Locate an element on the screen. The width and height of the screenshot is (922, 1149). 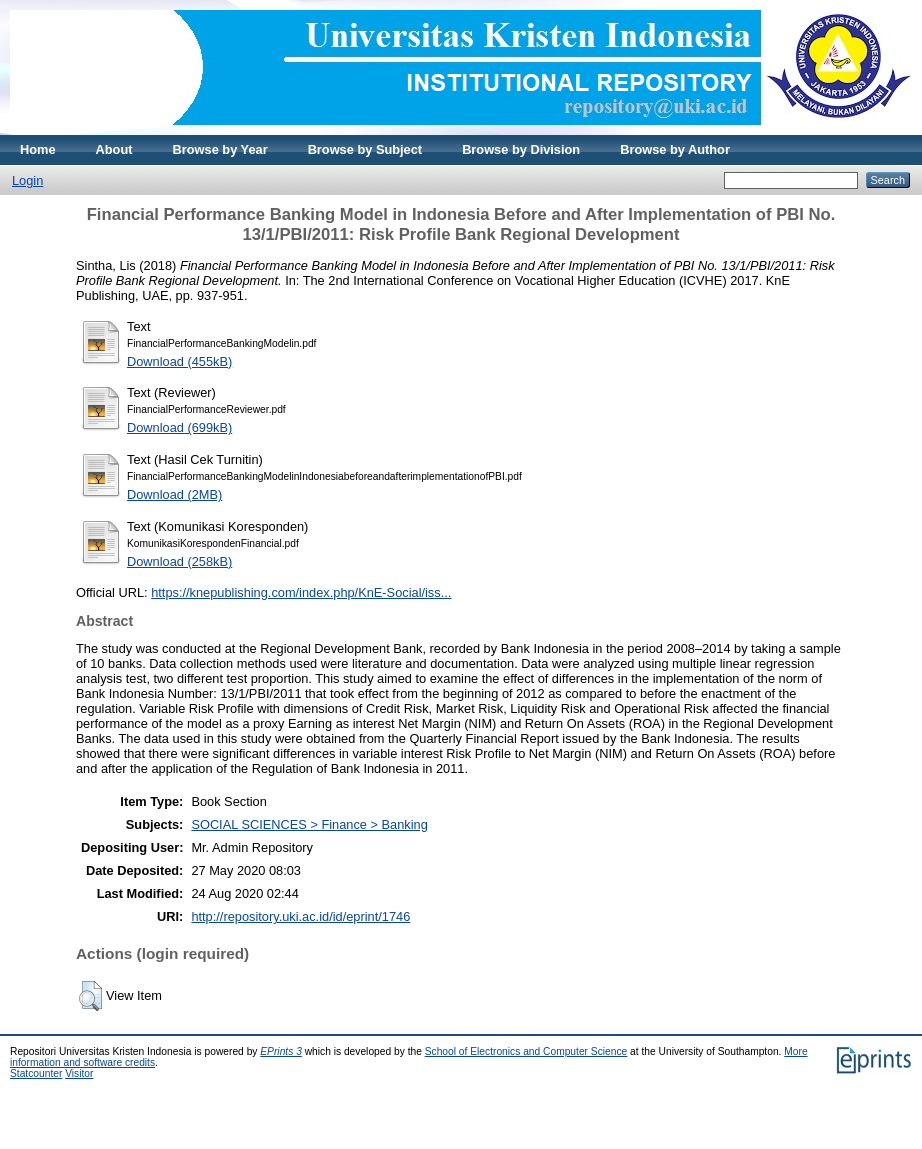
Download (699kB) is located at coordinates (179, 427).